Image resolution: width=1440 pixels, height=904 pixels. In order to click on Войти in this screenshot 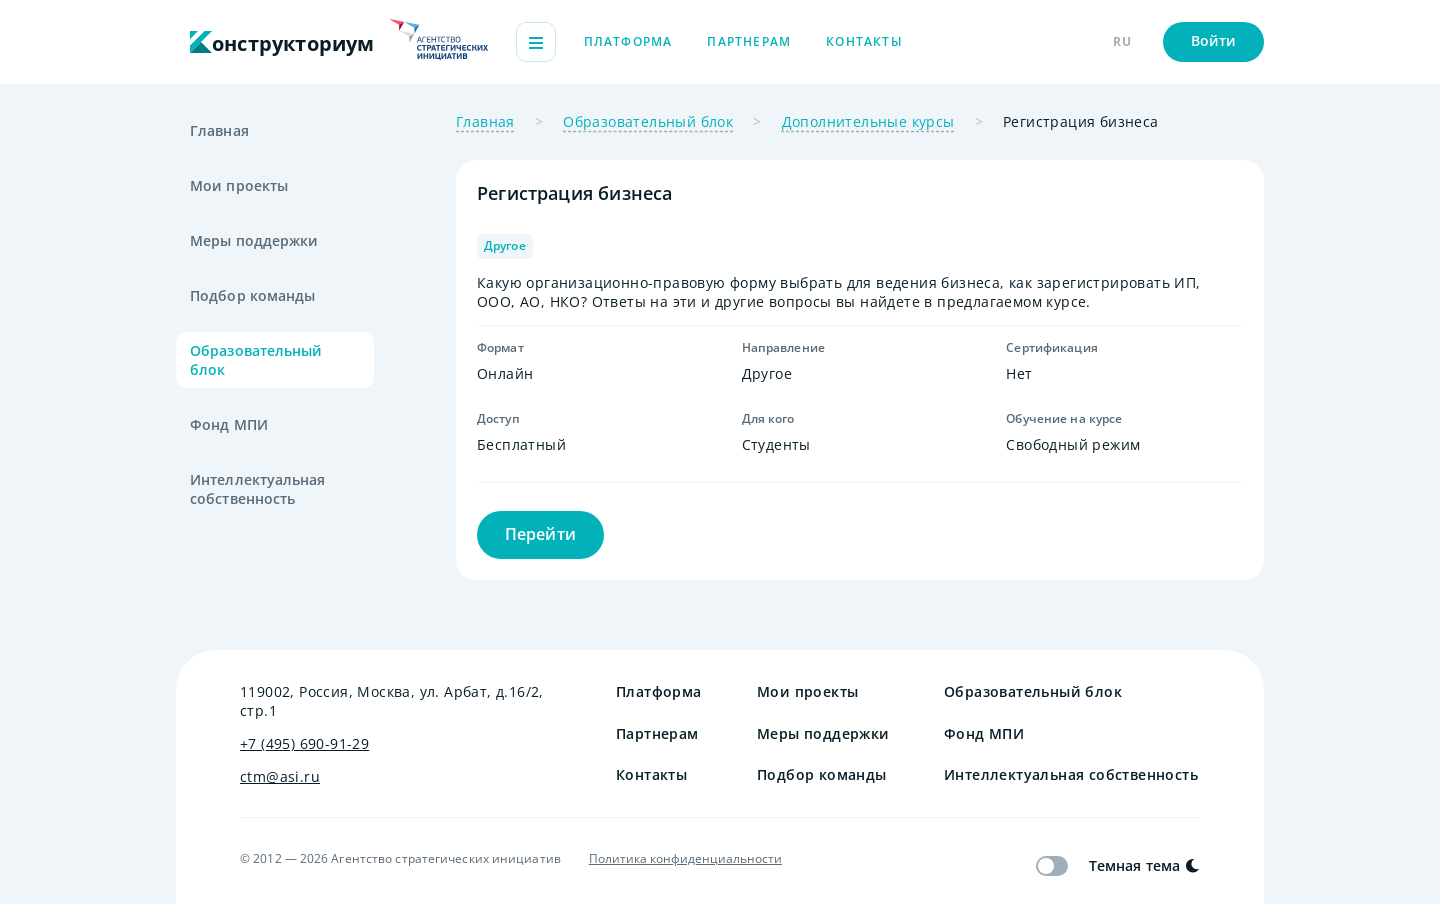, I will do `click(1214, 40)`.